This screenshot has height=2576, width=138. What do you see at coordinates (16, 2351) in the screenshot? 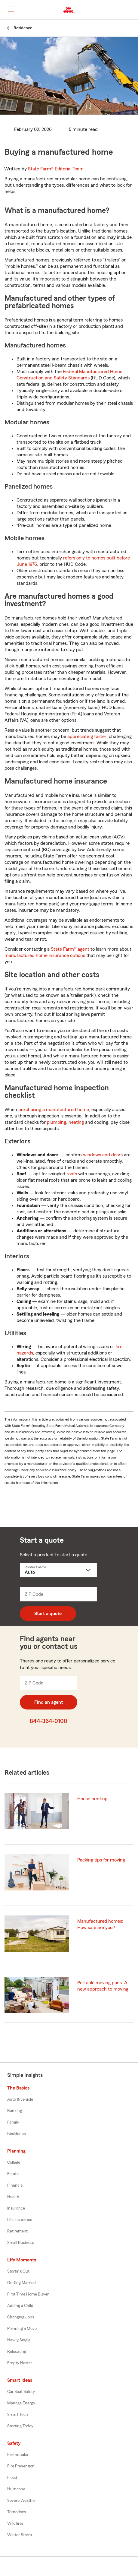
I see `Relocating` at bounding box center [16, 2351].